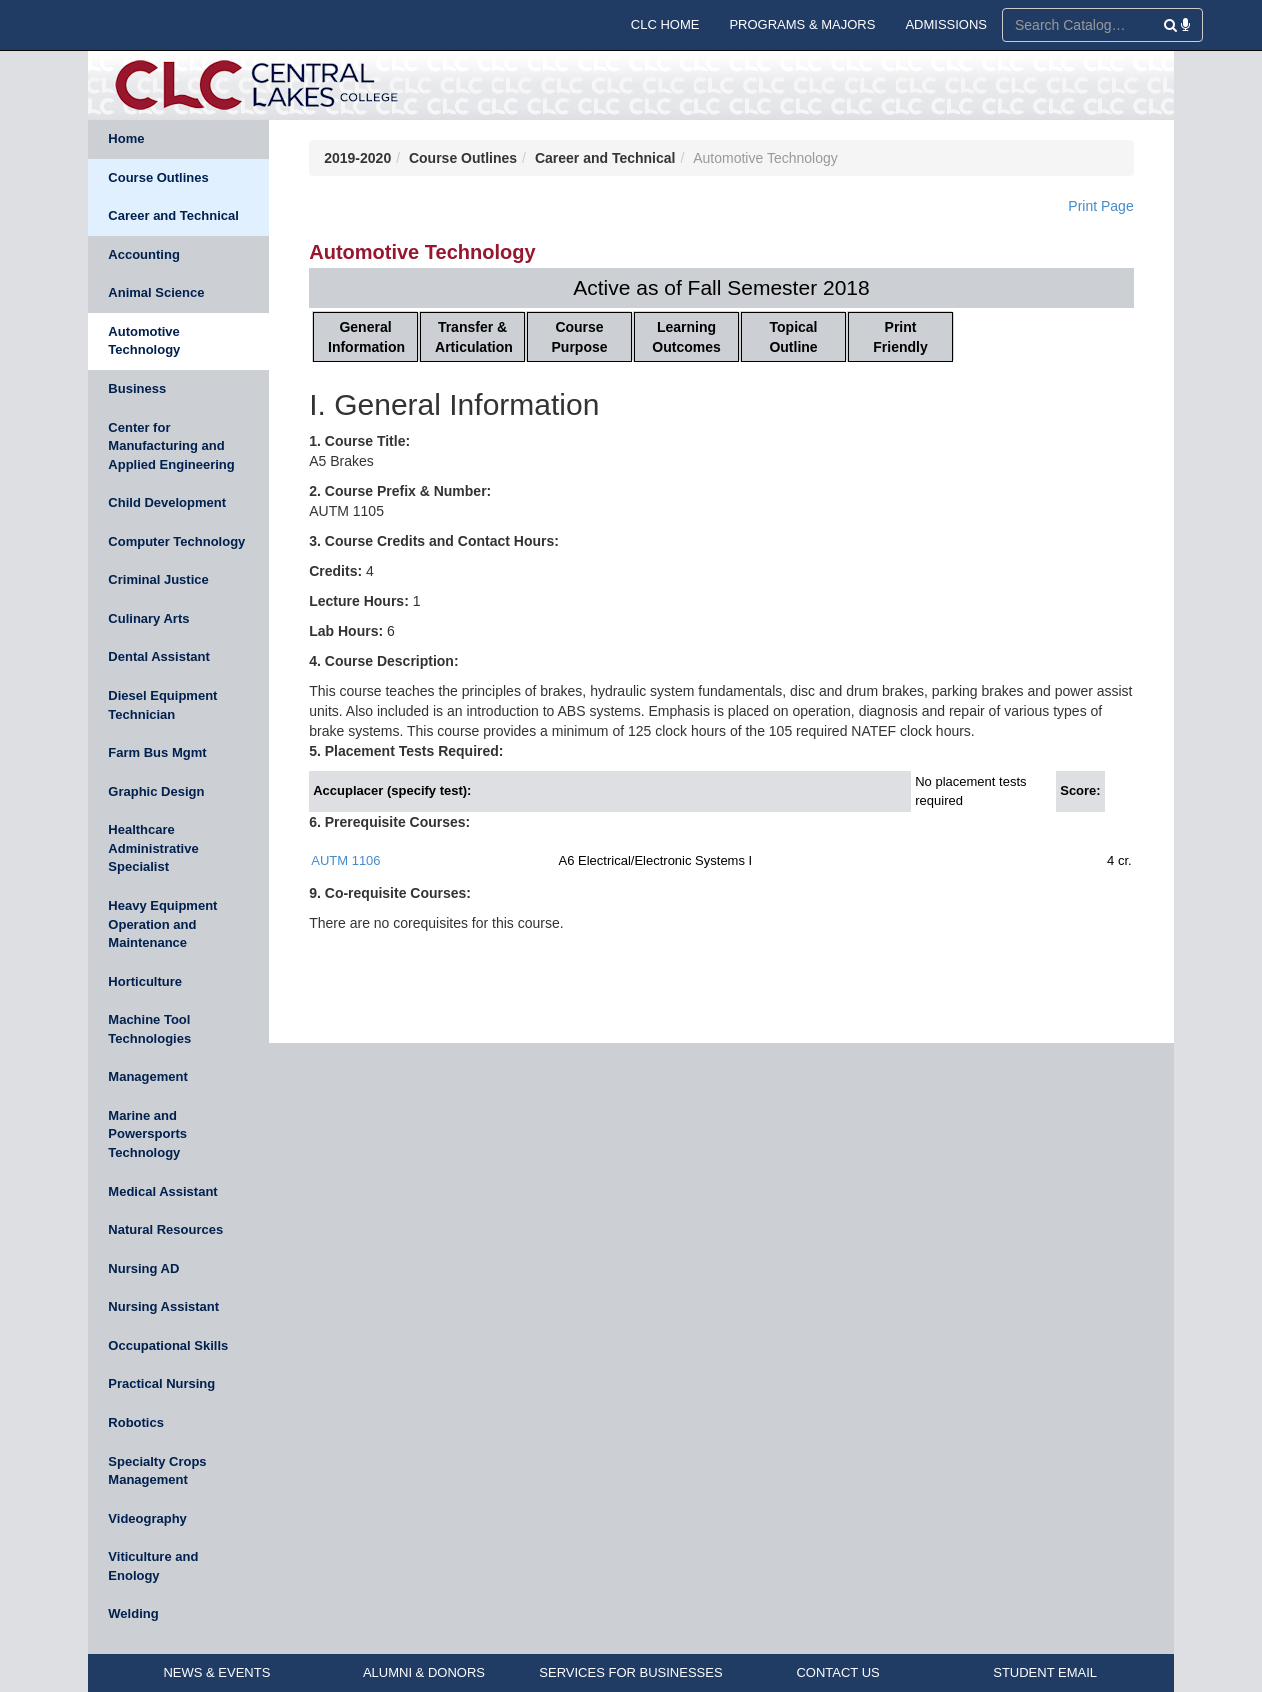 Image resolution: width=1262 pixels, height=1692 pixels. What do you see at coordinates (366, 337) in the screenshot?
I see `General Information` at bounding box center [366, 337].